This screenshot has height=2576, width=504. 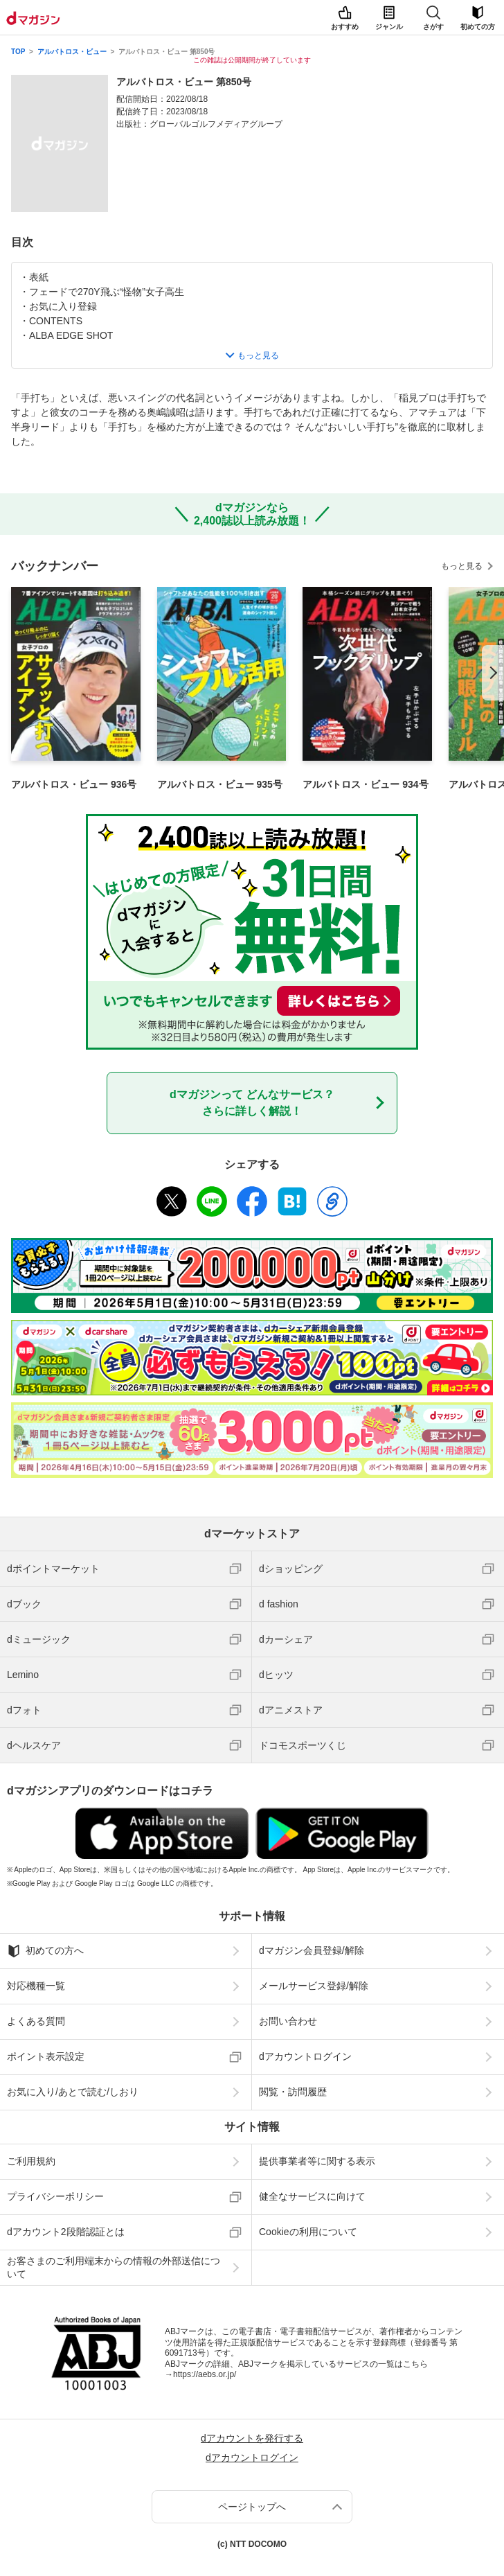 I want to click on プライバシーポリシー, so click(x=55, y=2196).